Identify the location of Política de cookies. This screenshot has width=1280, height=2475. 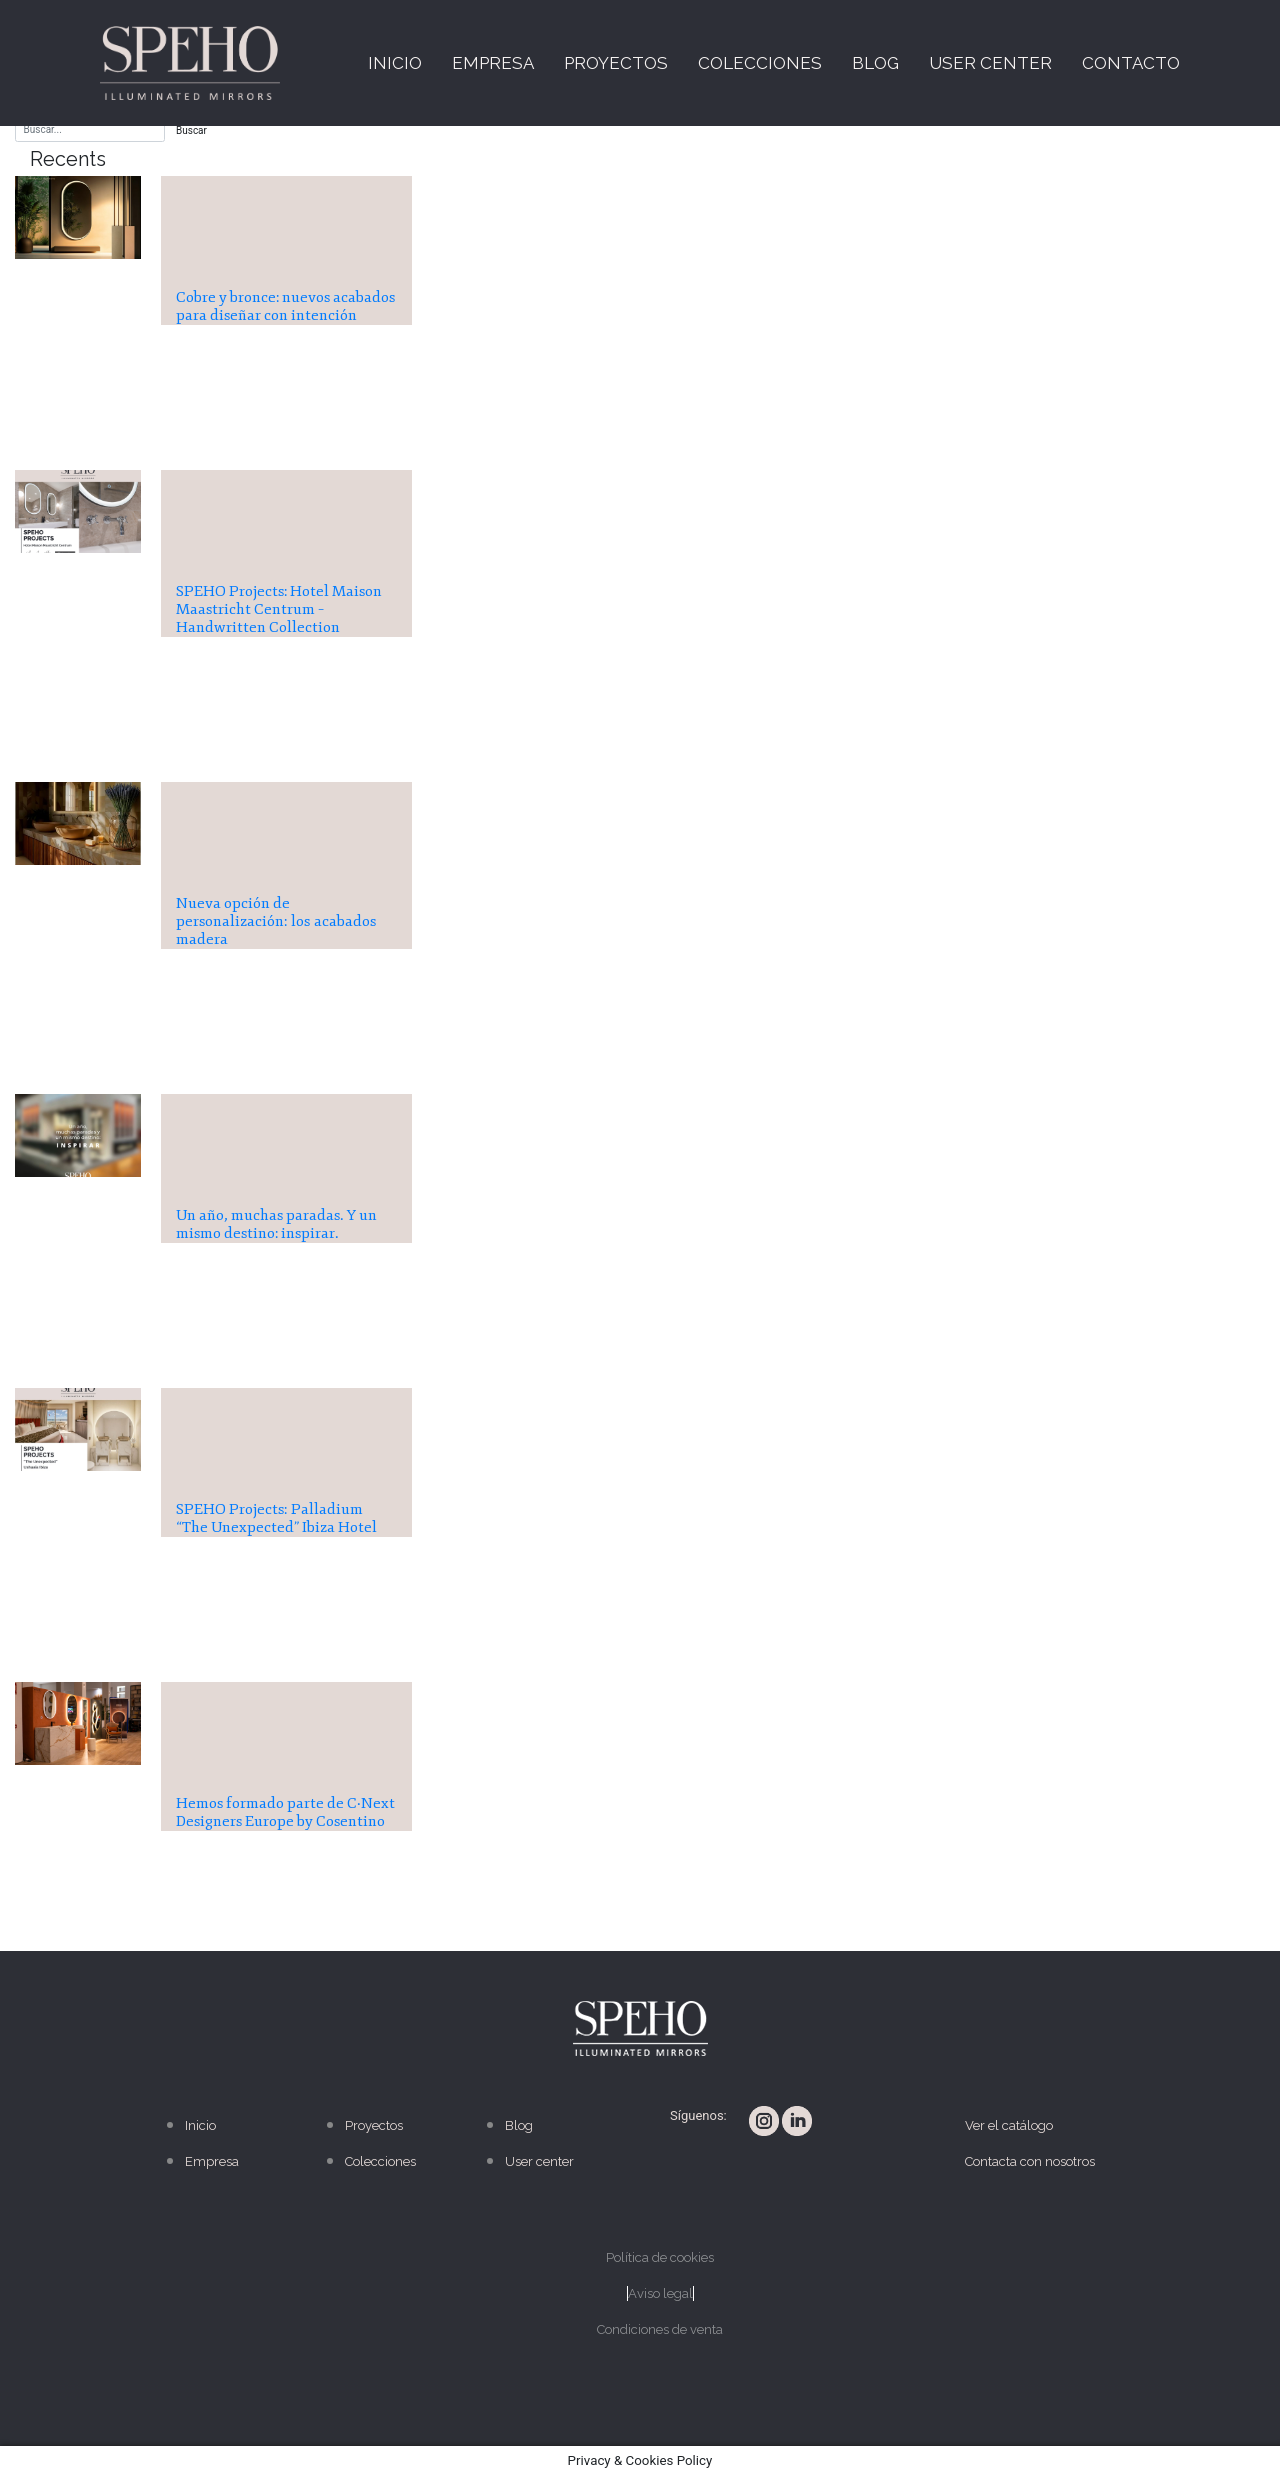
(660, 2257).